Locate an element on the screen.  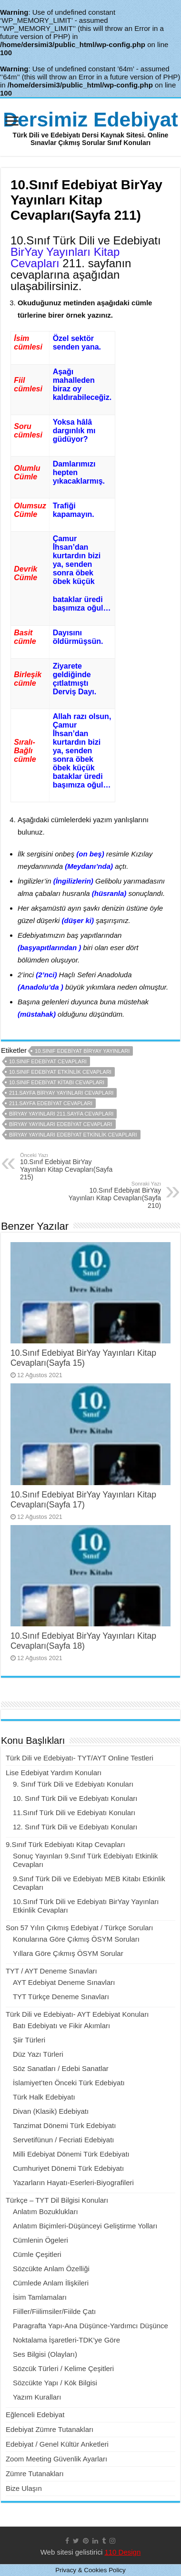
Sözcük Türleri / Kelime Çeşitleri is located at coordinates (63, 2368).